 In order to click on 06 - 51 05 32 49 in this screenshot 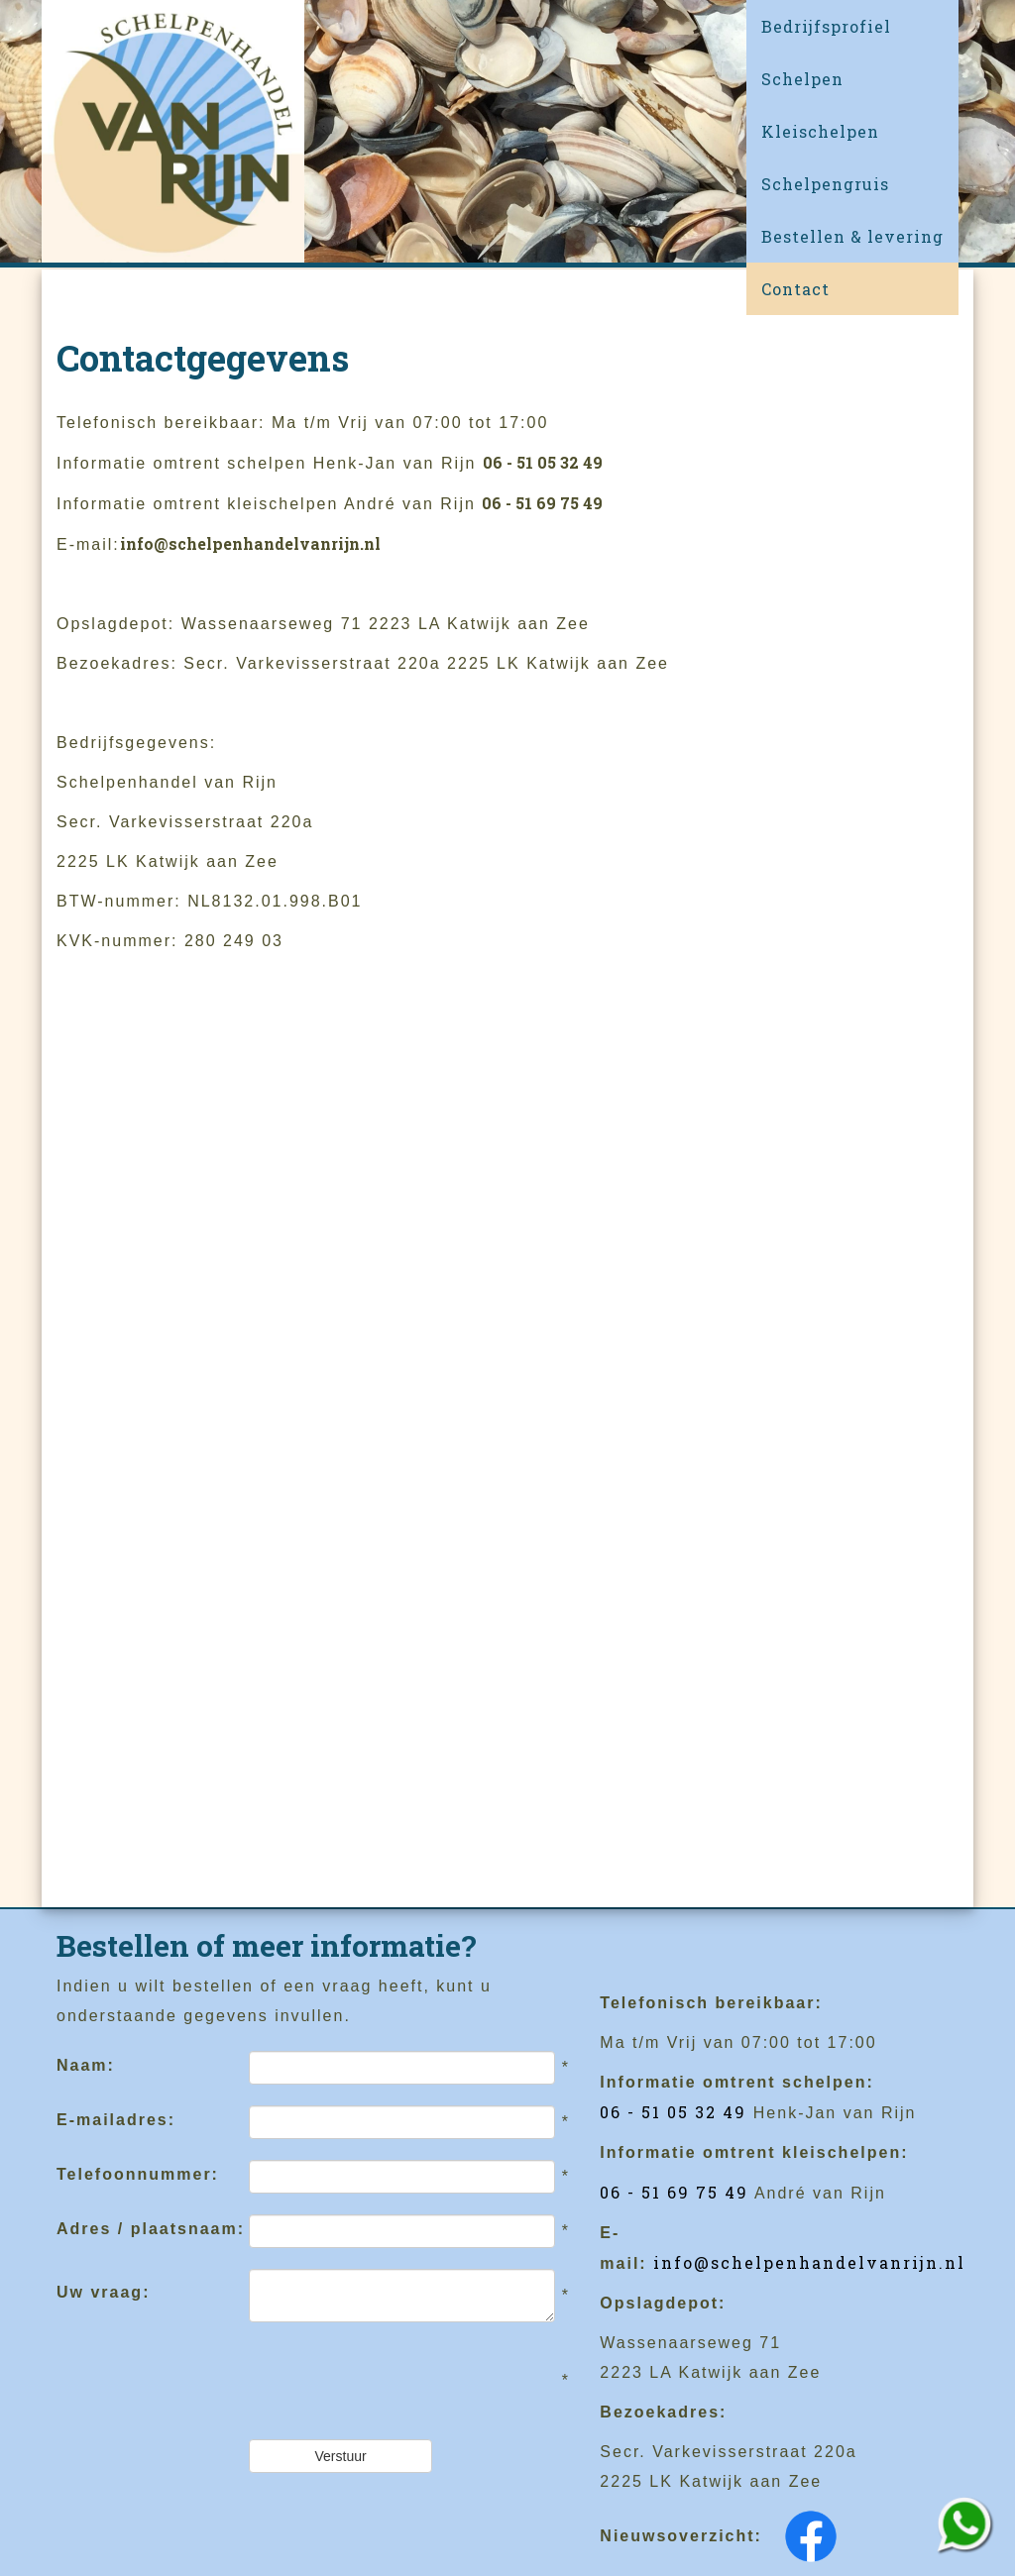, I will do `click(543, 462)`.